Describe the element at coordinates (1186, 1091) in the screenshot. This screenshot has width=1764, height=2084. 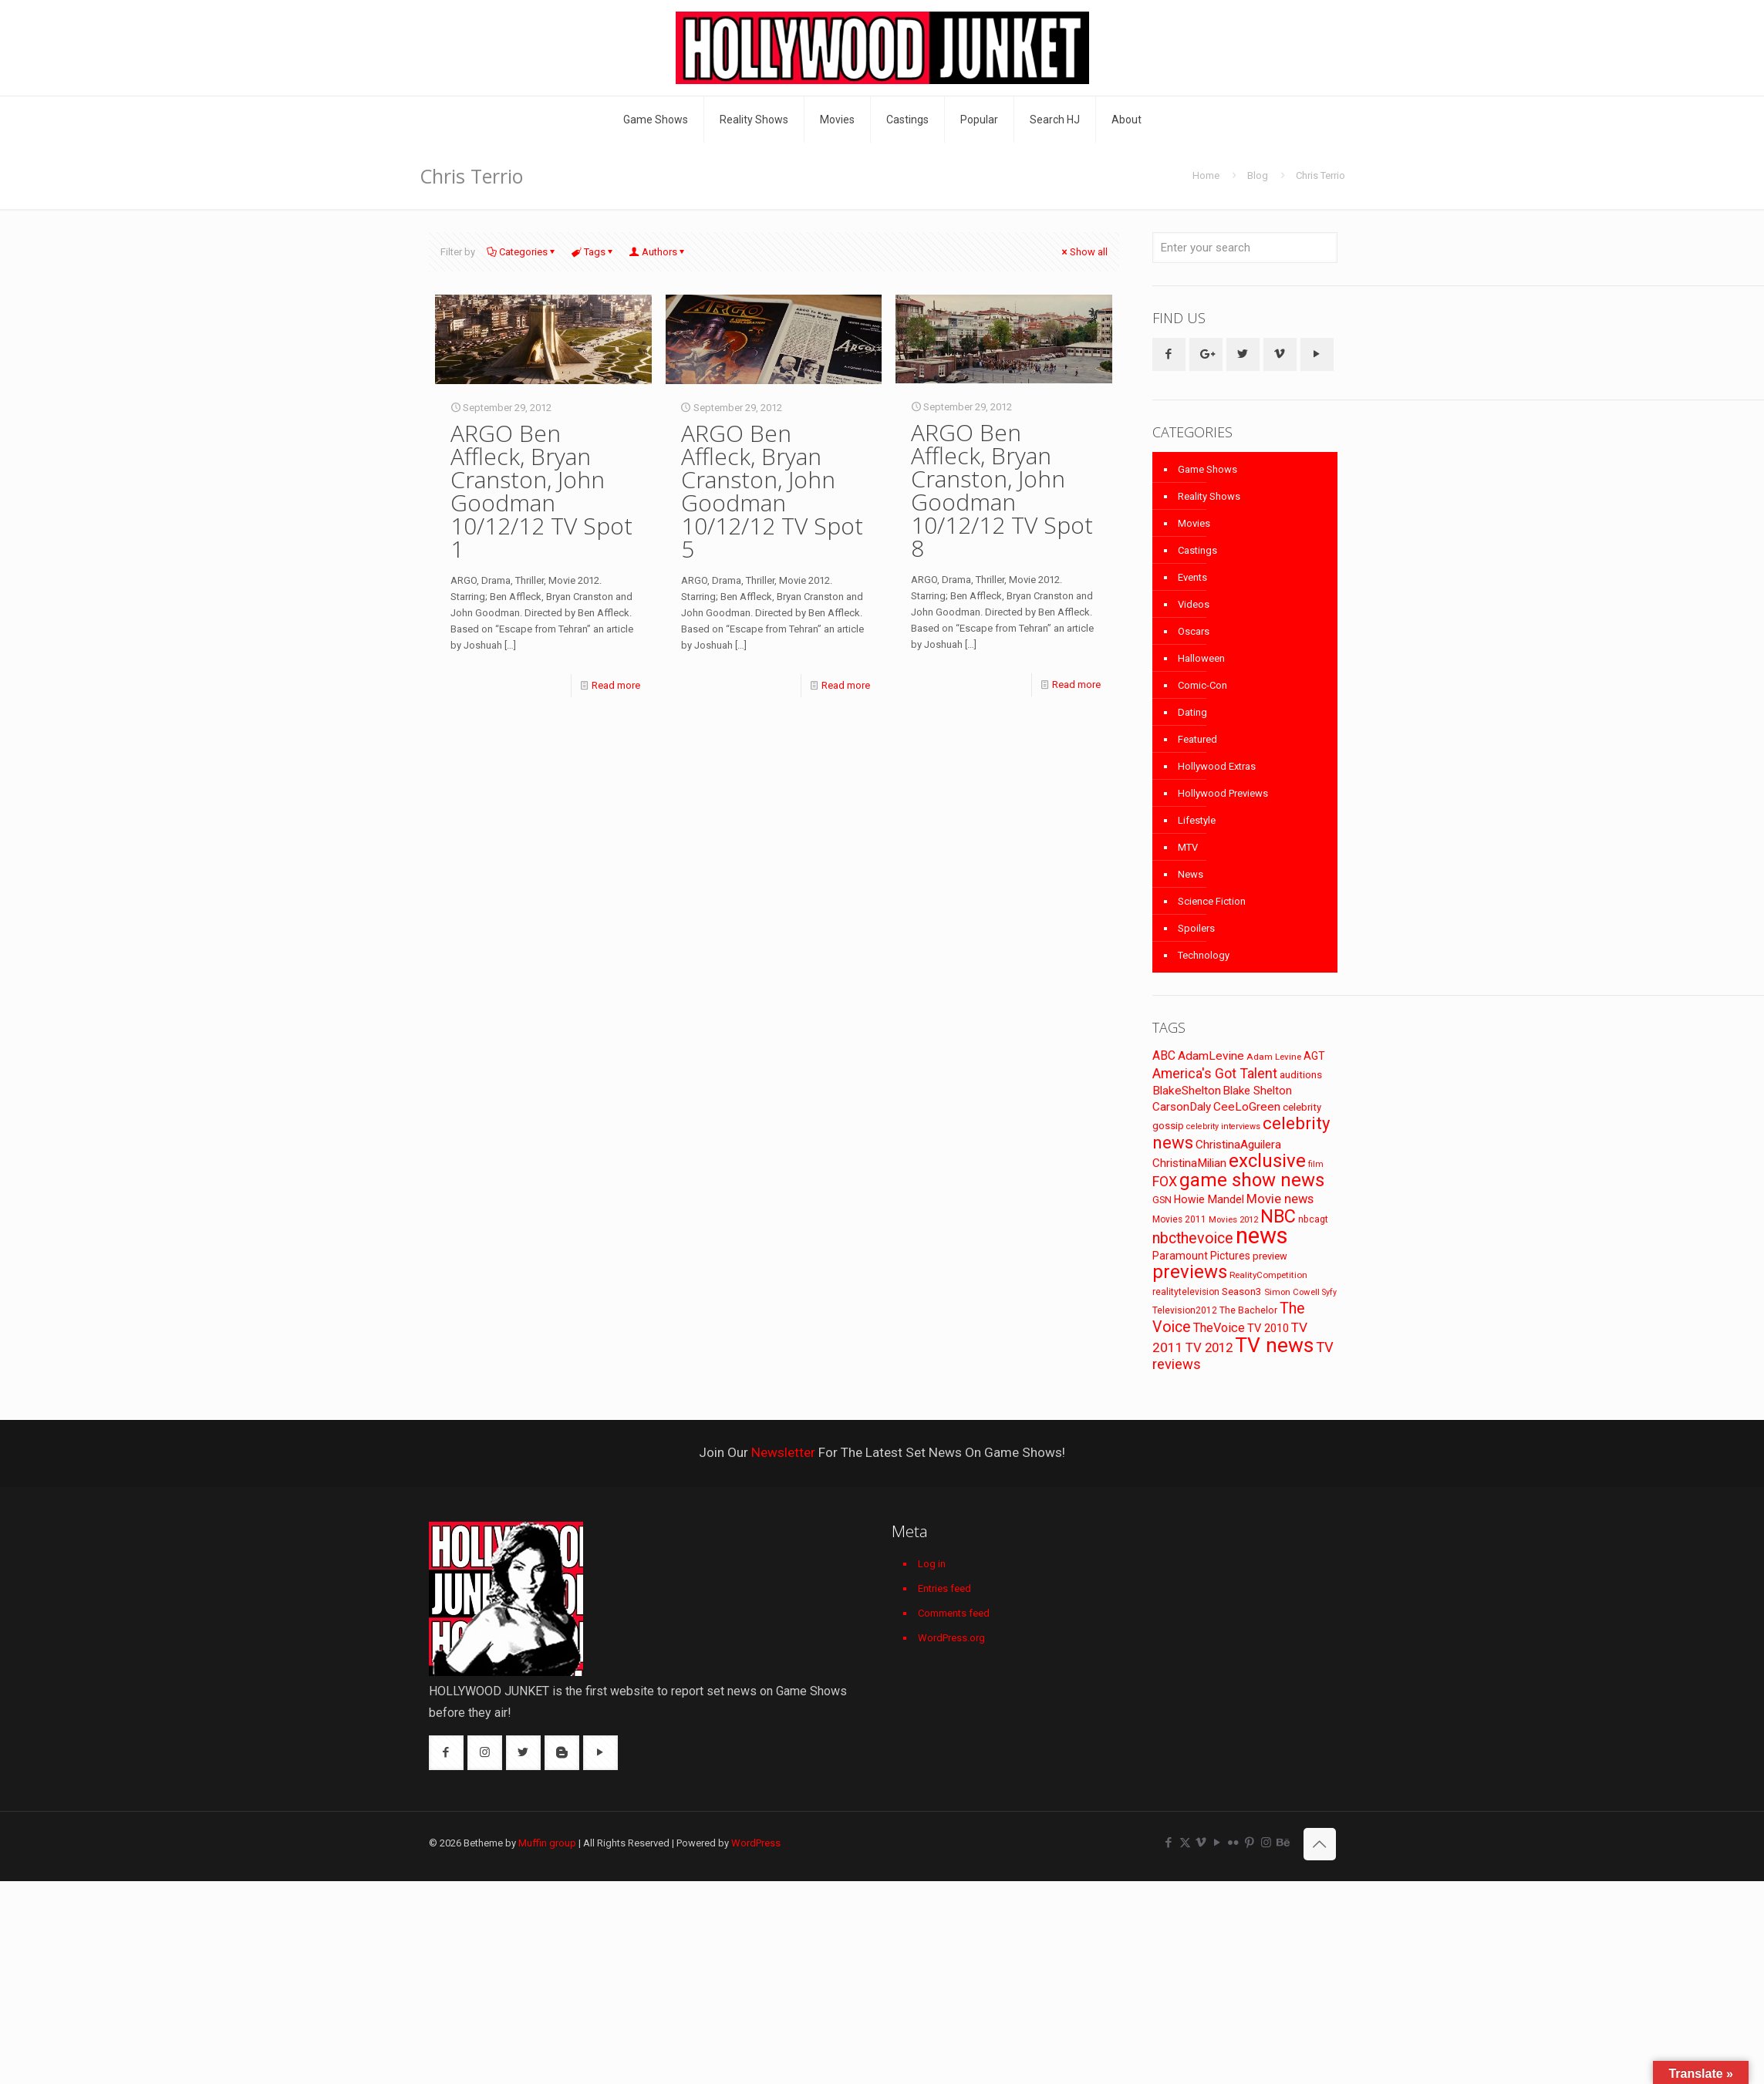
I see `BlakeShelton [BlakeShelton (116 items)]` at that location.